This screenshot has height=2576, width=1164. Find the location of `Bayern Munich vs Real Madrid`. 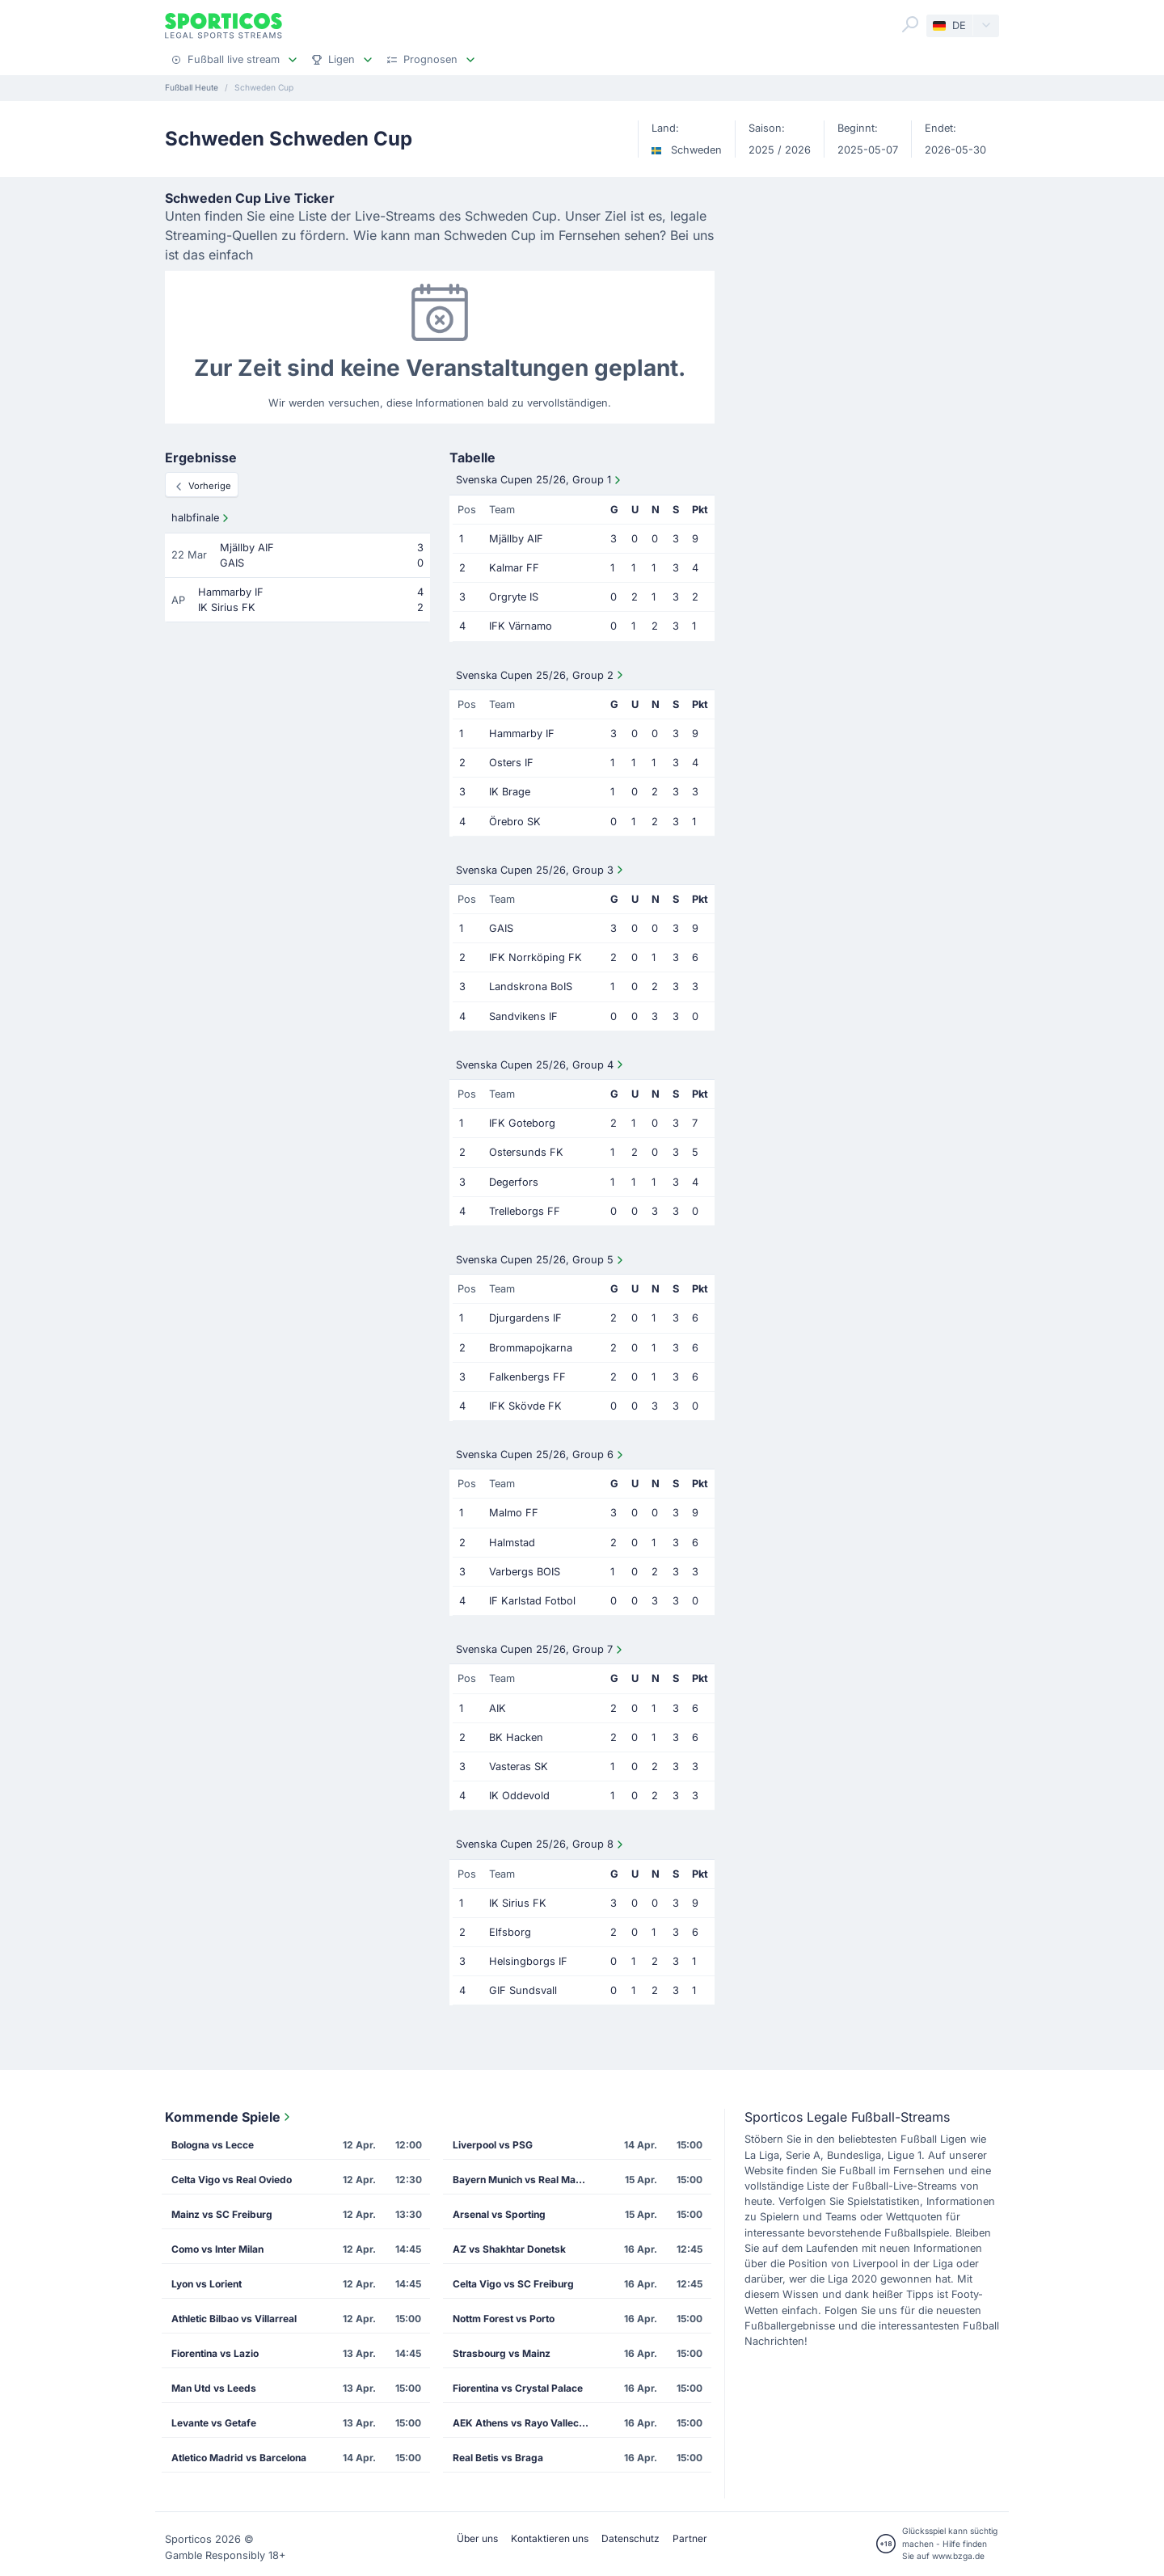

Bayern Munich vs Real Madrid is located at coordinates (524, 2179).